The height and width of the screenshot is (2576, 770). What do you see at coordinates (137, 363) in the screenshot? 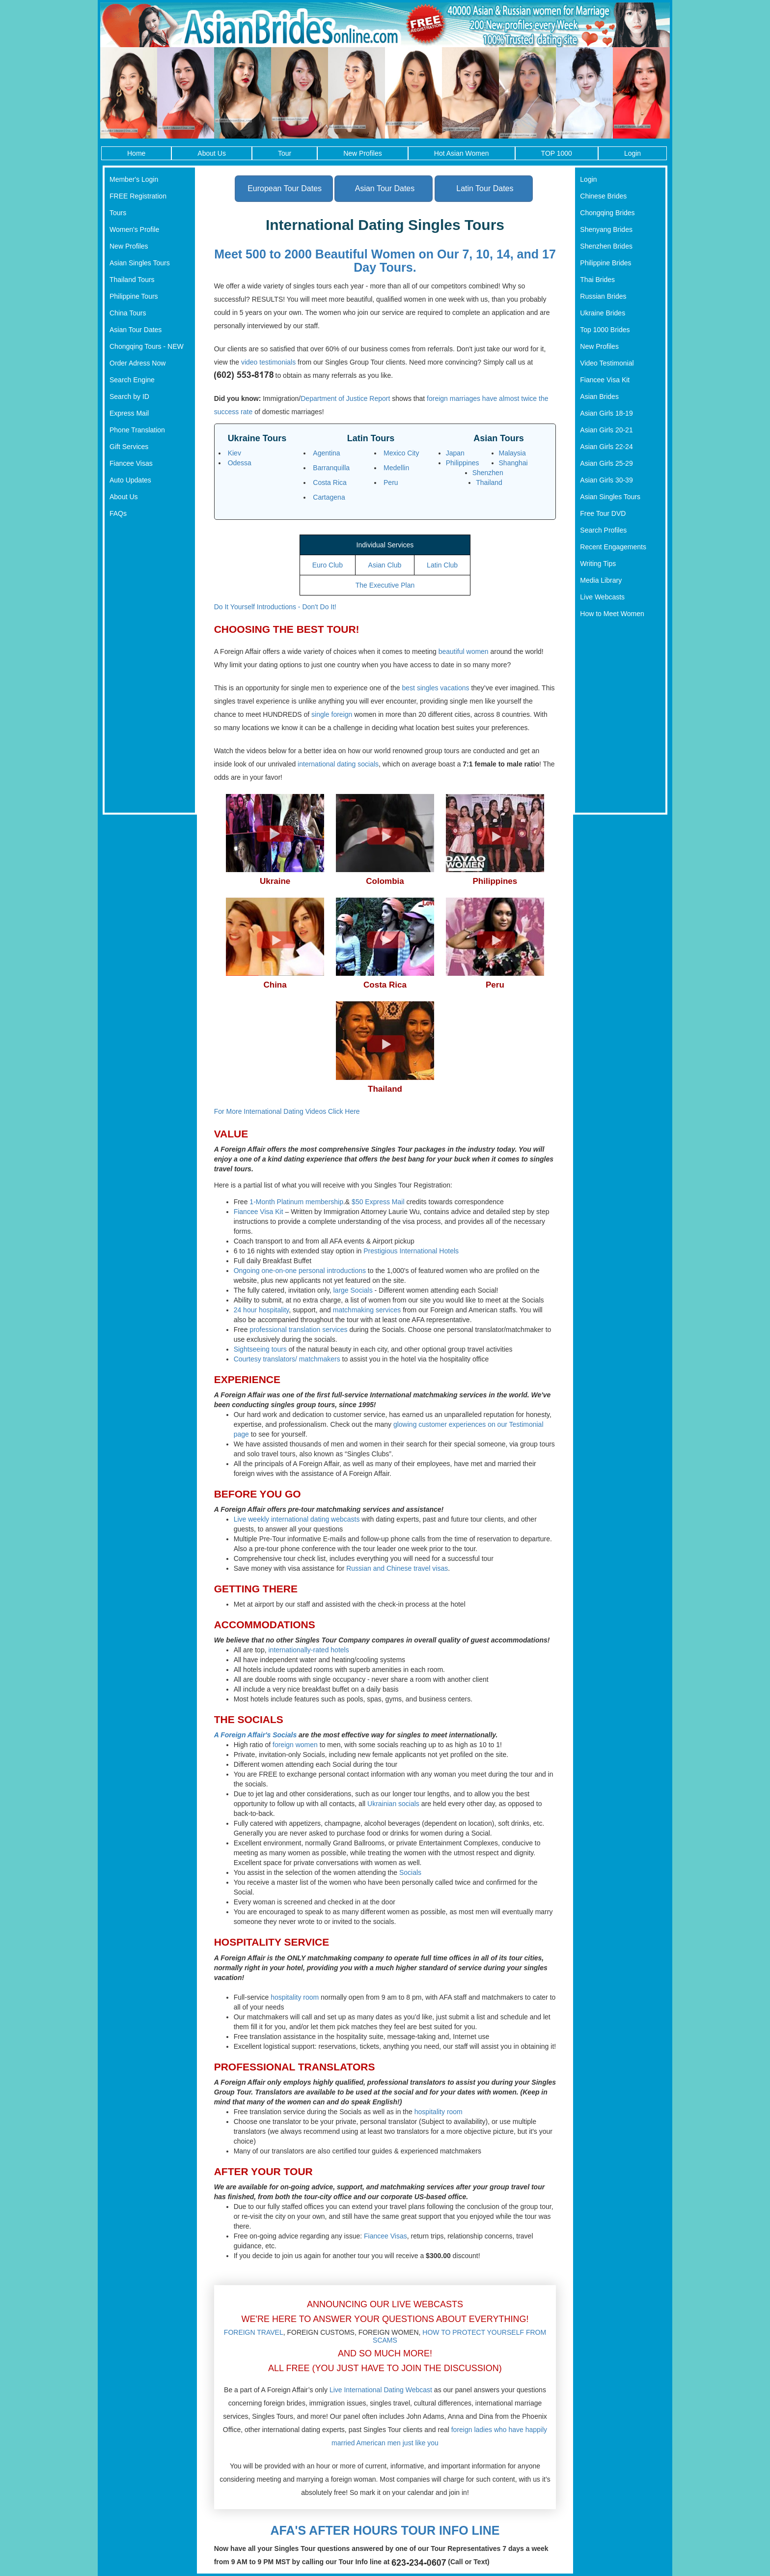
I see `Order Adress Now` at bounding box center [137, 363].